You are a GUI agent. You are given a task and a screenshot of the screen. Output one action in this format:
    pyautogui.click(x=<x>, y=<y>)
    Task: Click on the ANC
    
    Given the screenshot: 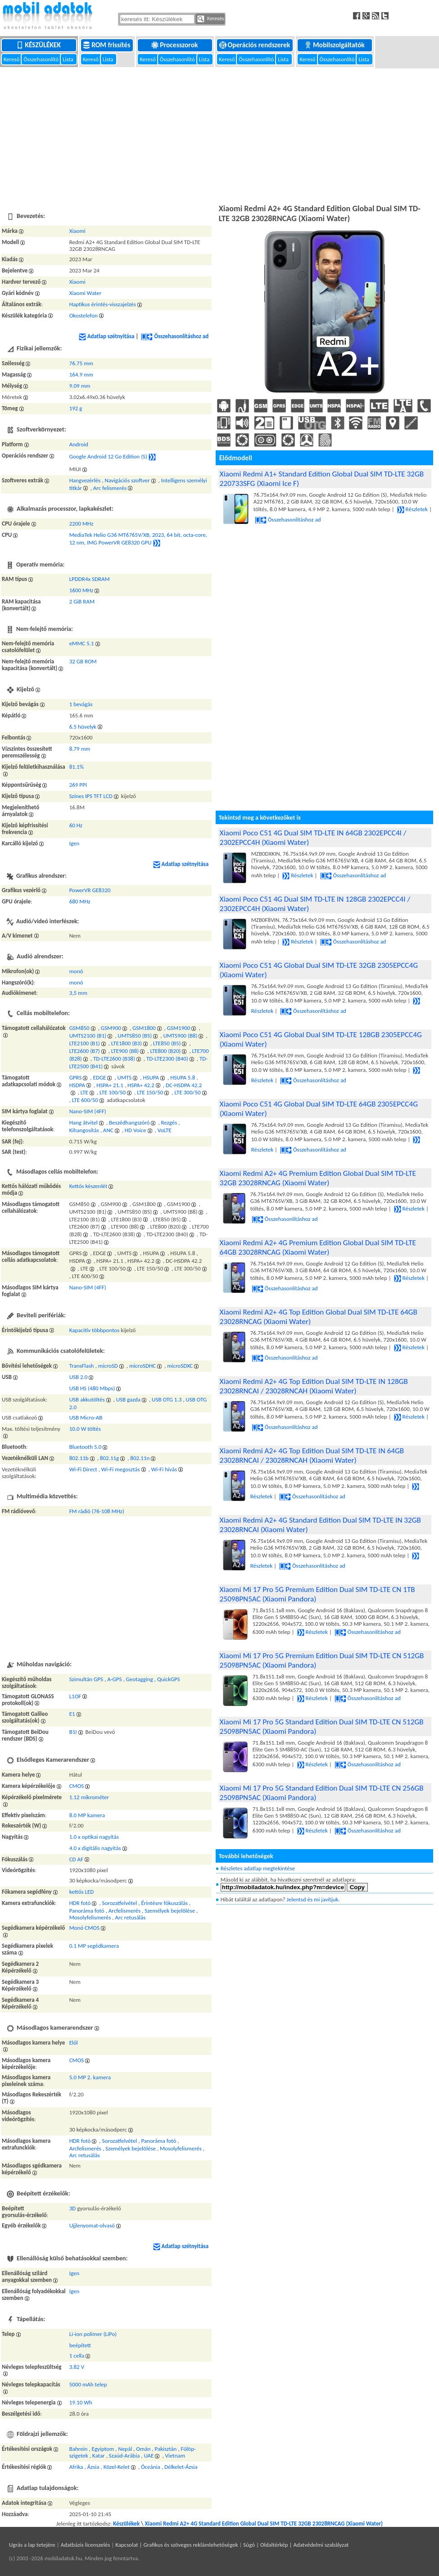 What is the action you would take?
    pyautogui.click(x=108, y=1130)
    